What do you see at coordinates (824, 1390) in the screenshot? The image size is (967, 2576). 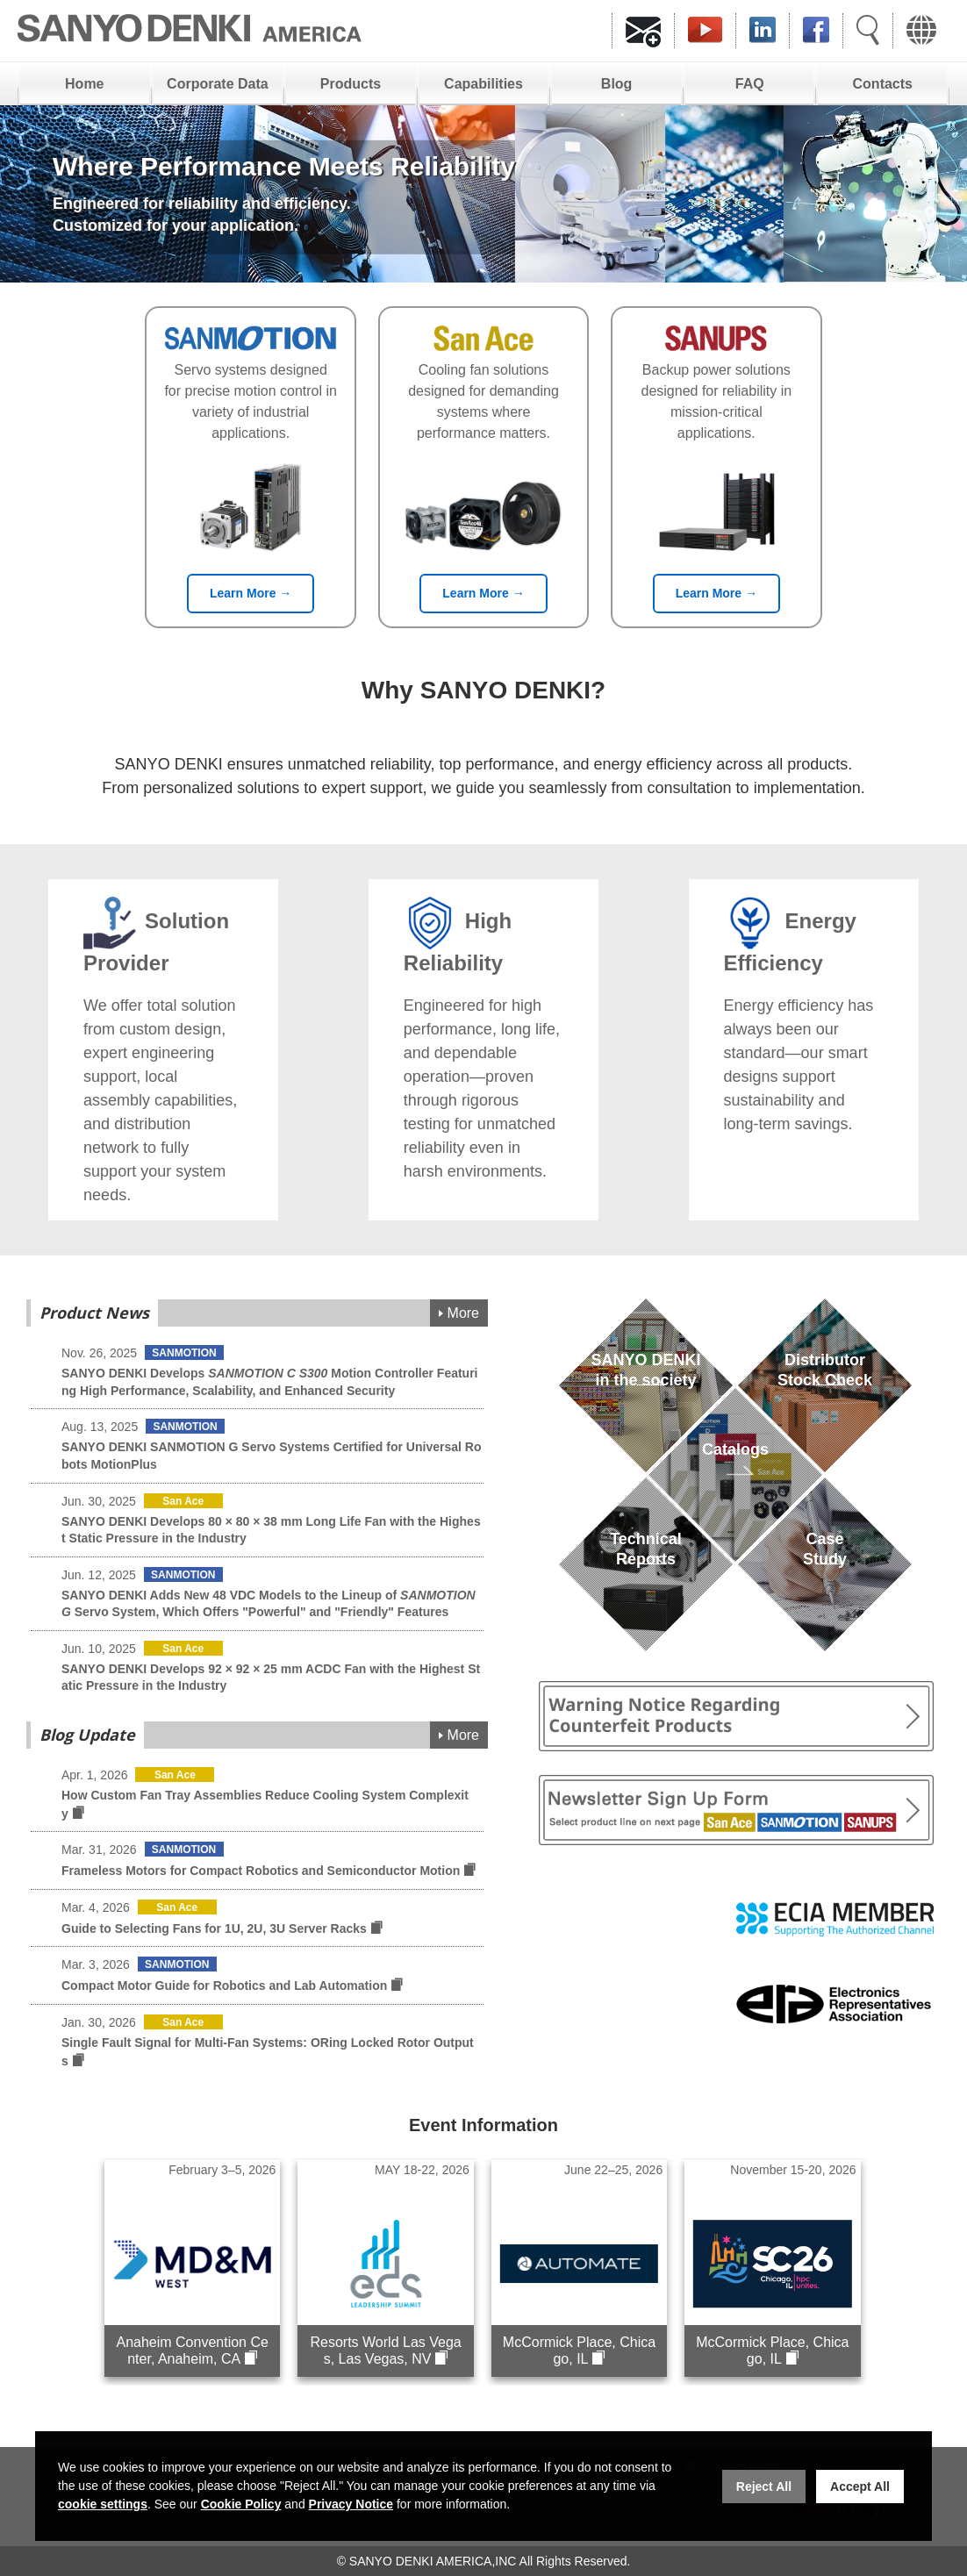 I see `DistributorStock Check` at bounding box center [824, 1390].